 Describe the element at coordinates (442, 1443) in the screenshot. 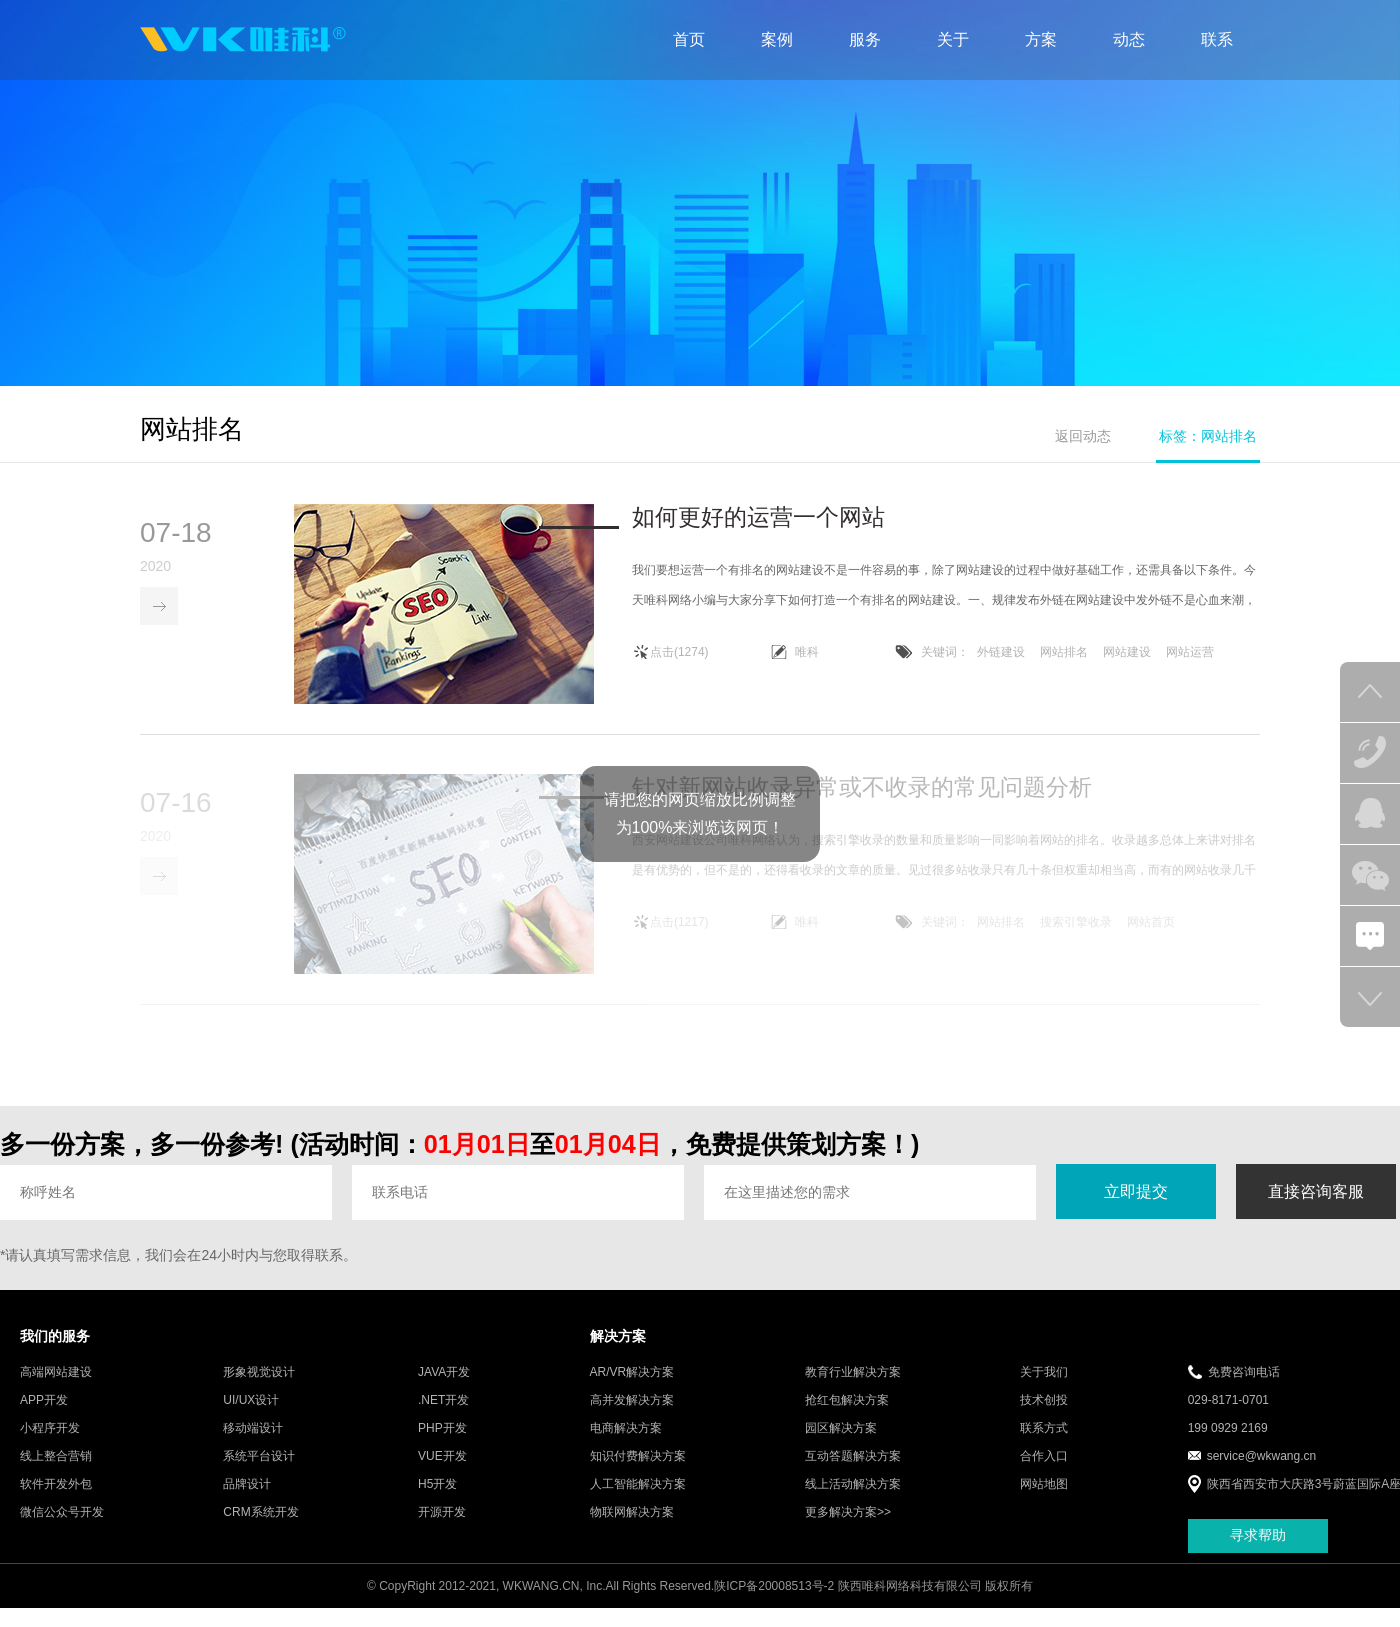

I see `PHP开发` at that location.